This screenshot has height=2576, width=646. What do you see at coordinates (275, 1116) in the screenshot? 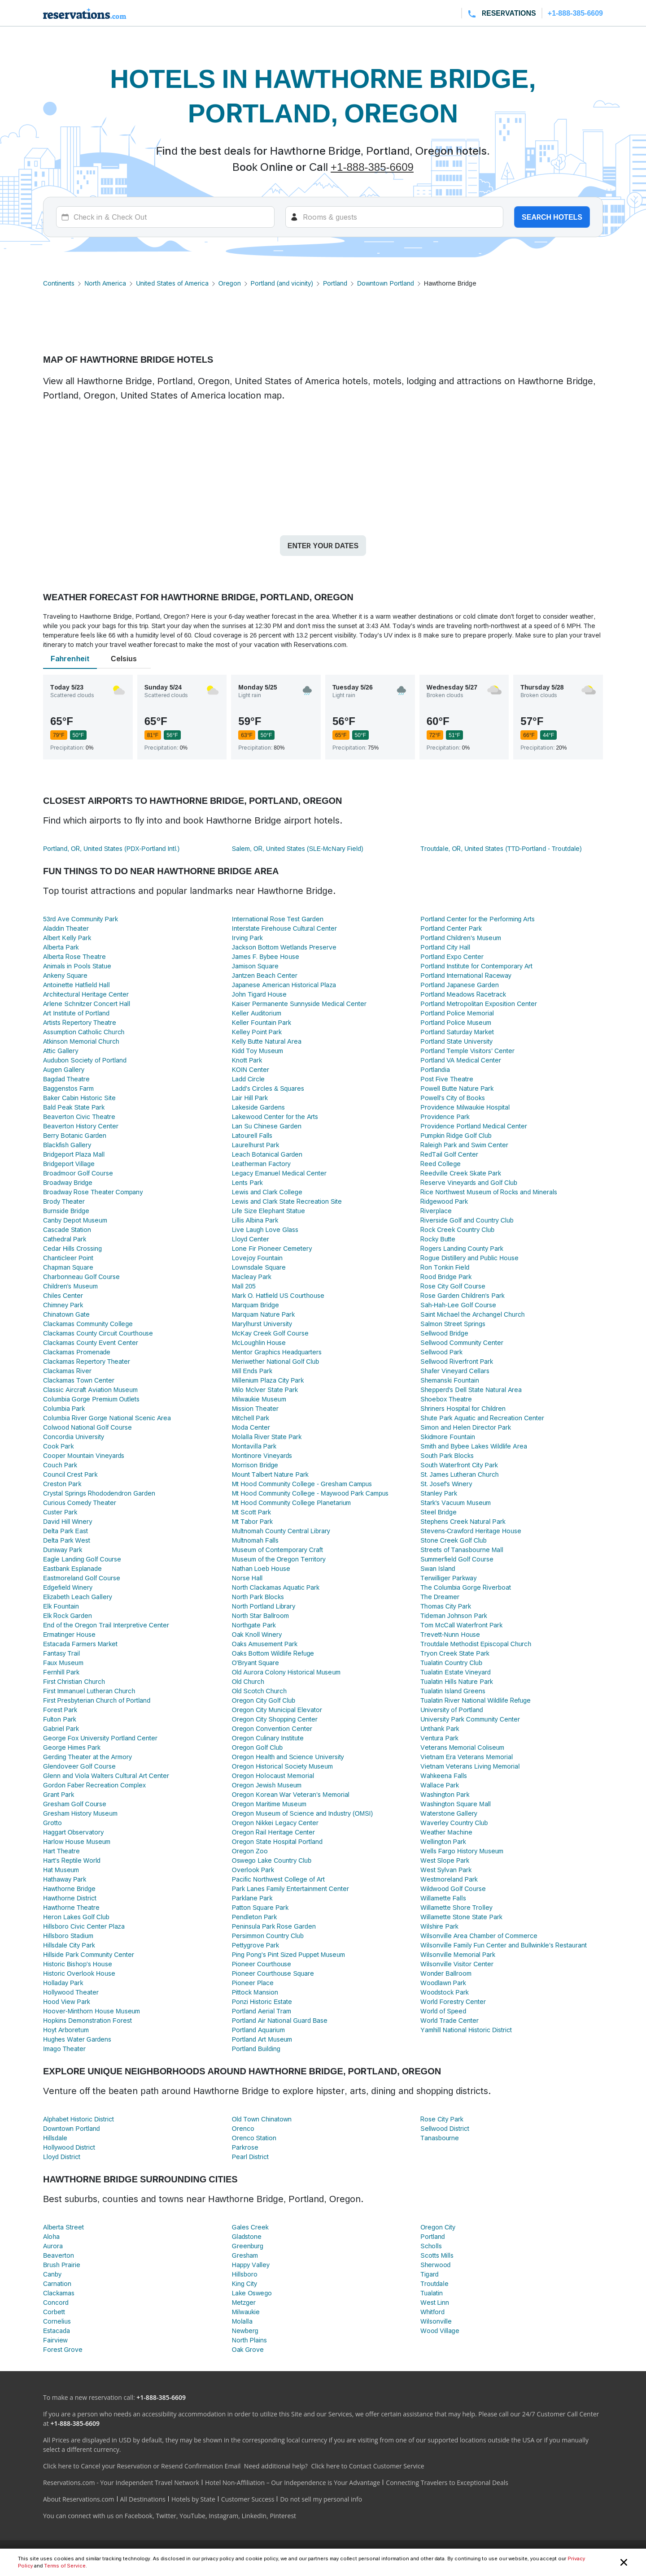
I see `Lakewood Center for the Arts` at bounding box center [275, 1116].